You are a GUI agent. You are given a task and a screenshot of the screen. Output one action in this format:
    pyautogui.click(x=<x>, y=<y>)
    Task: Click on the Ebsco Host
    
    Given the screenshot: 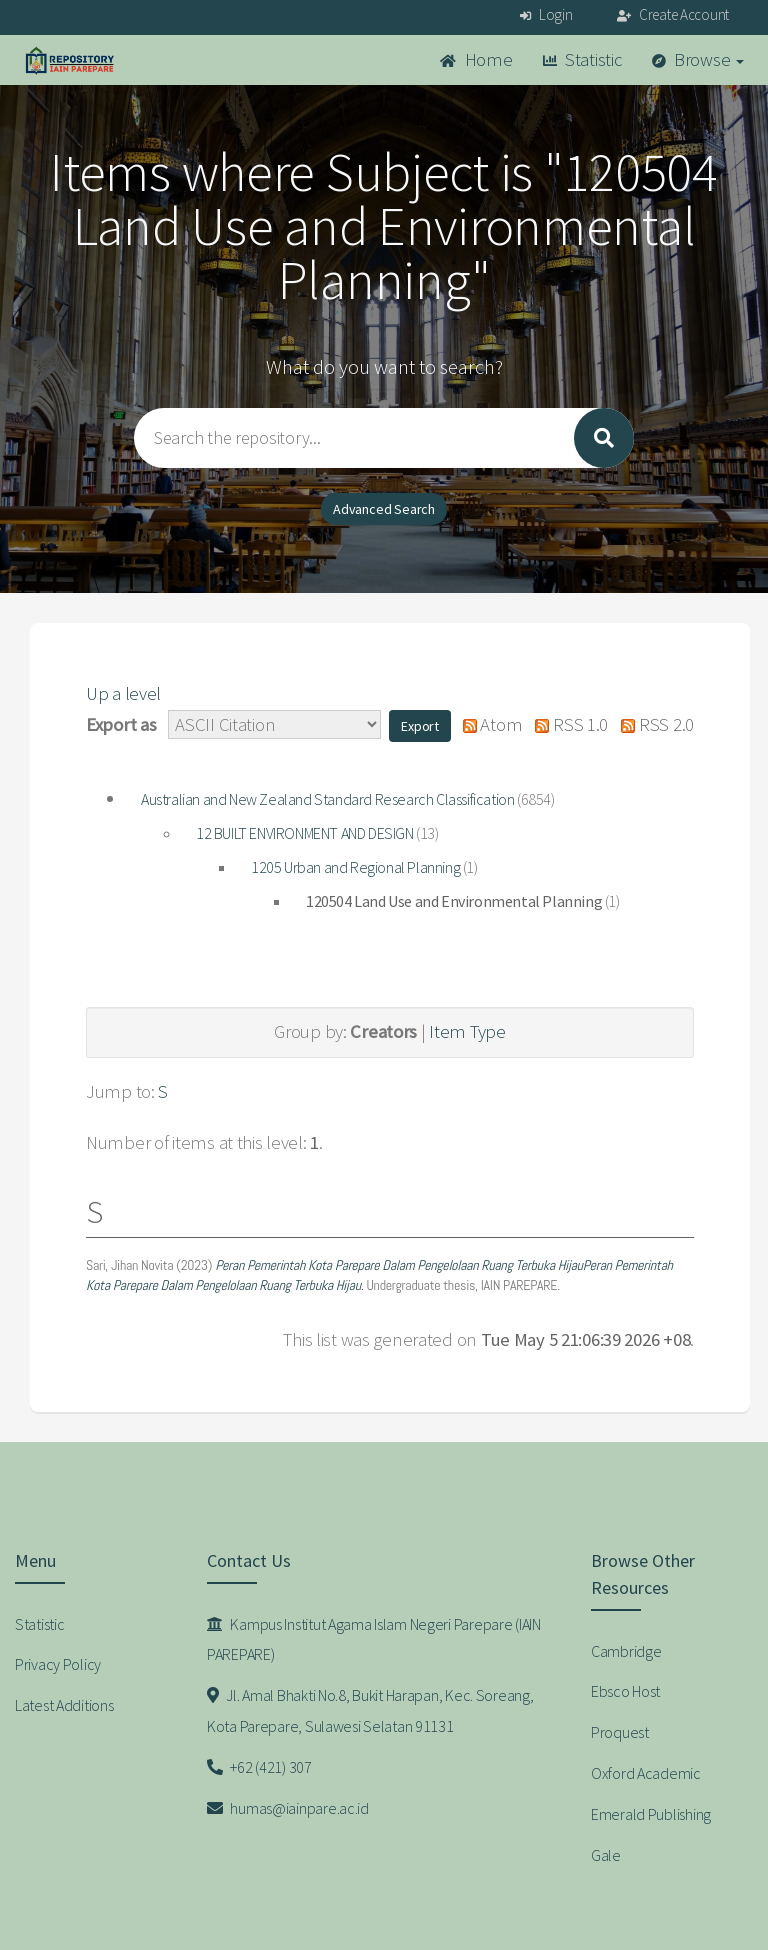 What is the action you would take?
    pyautogui.click(x=625, y=1691)
    